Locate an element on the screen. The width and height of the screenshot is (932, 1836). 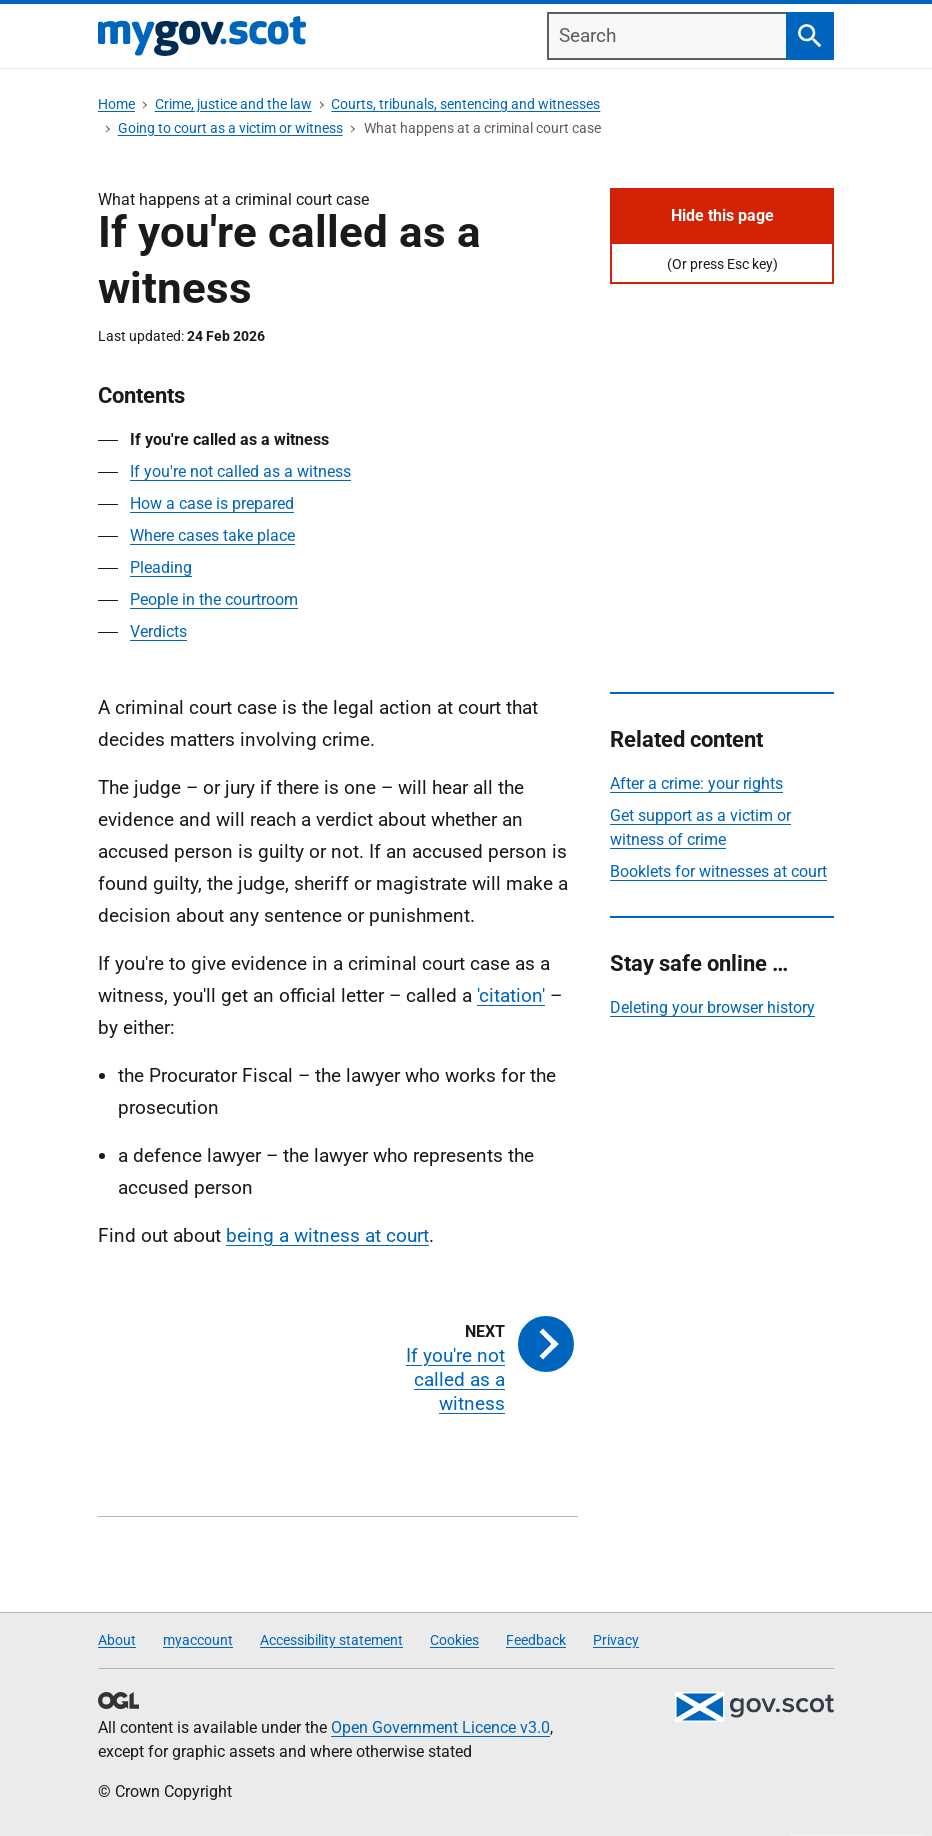
If you're not called as a witness is located at coordinates (240, 471).